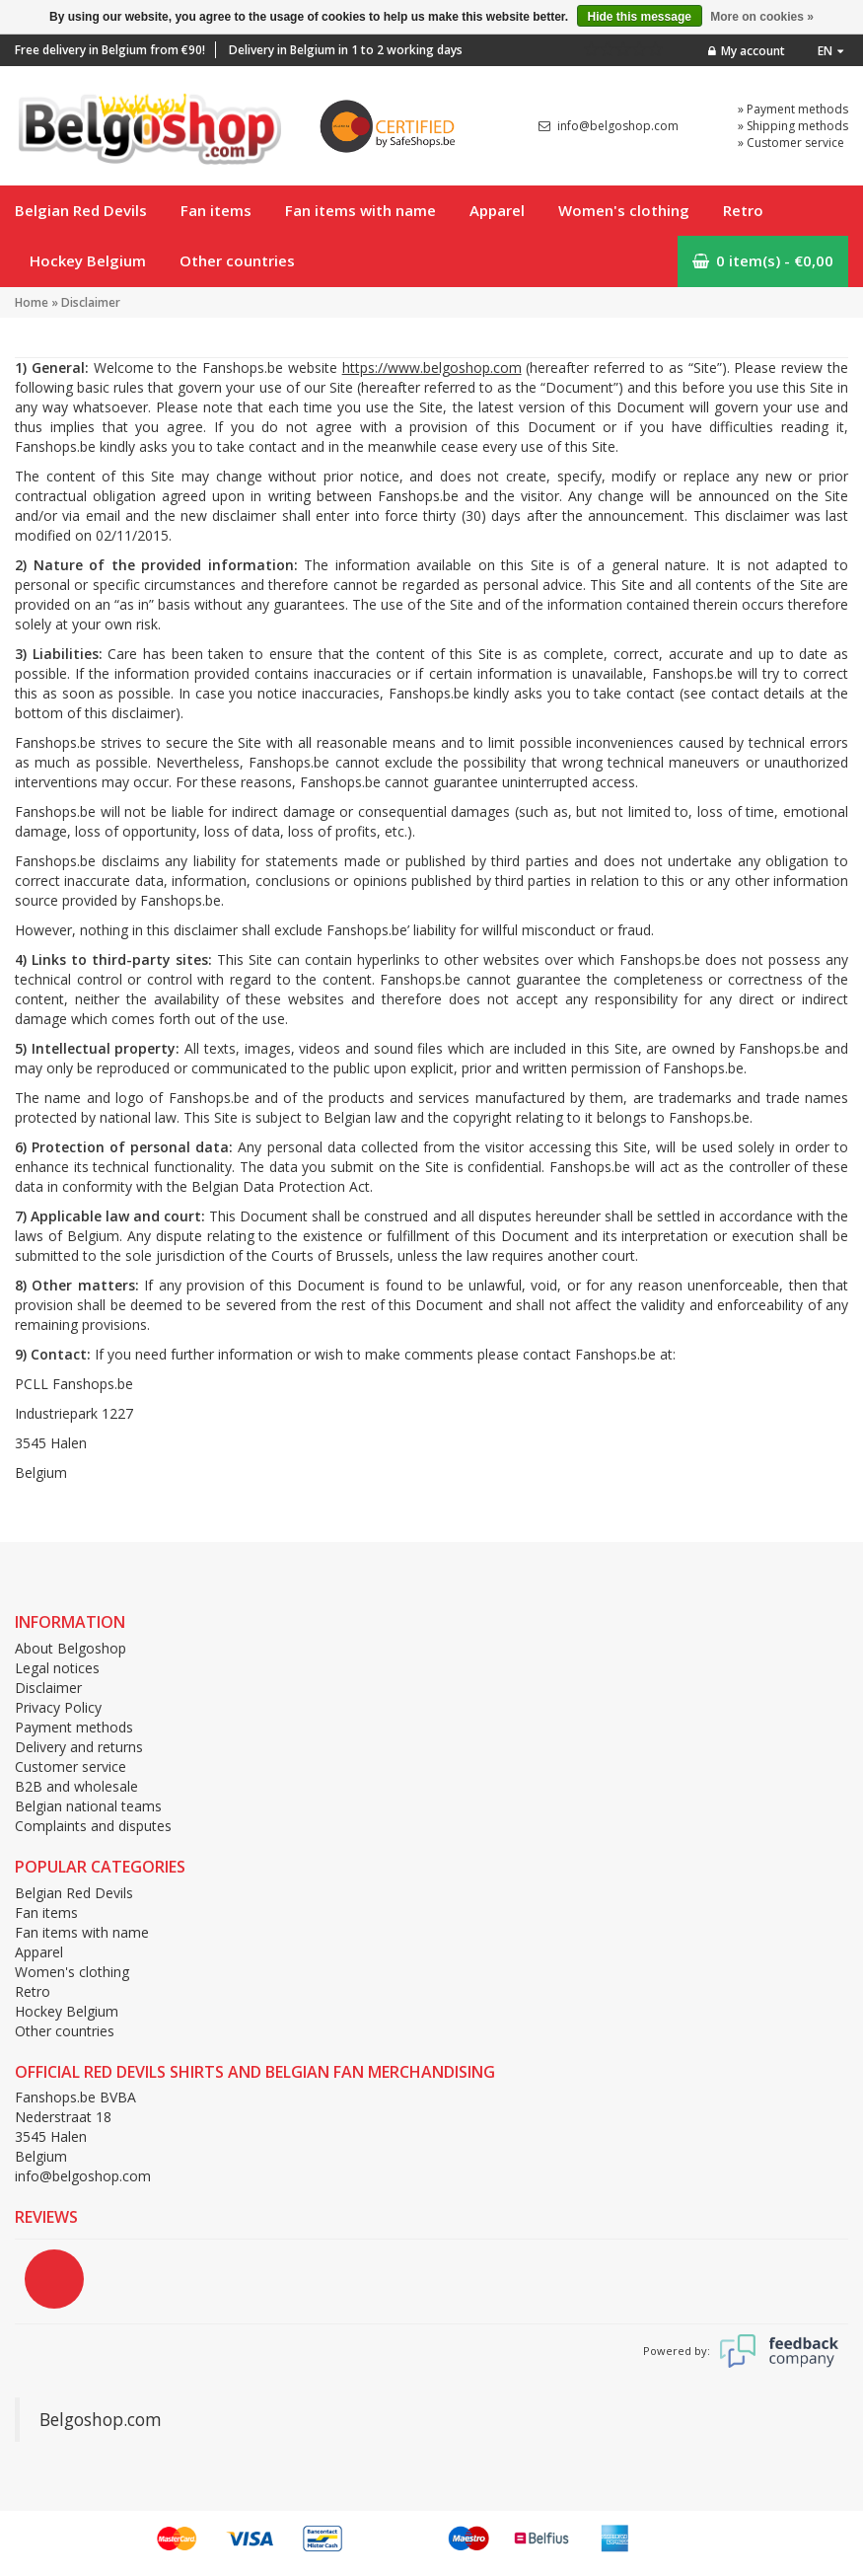 Image resolution: width=863 pixels, height=2576 pixels. I want to click on Other countries, so click(237, 260).